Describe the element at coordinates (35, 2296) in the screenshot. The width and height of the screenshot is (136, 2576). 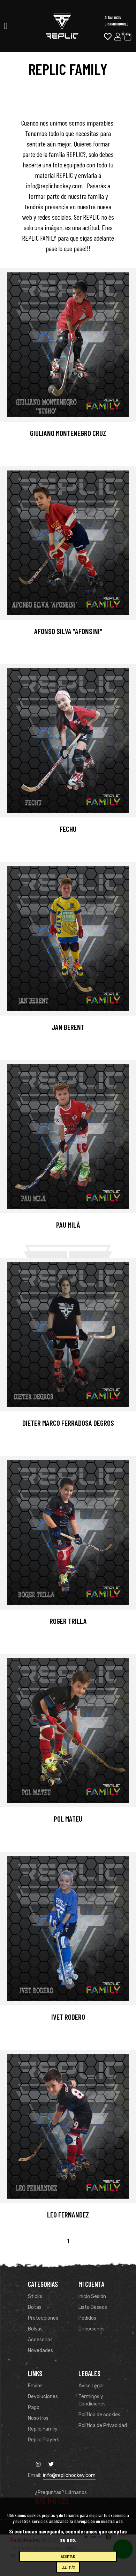
I see `Sticks` at that location.